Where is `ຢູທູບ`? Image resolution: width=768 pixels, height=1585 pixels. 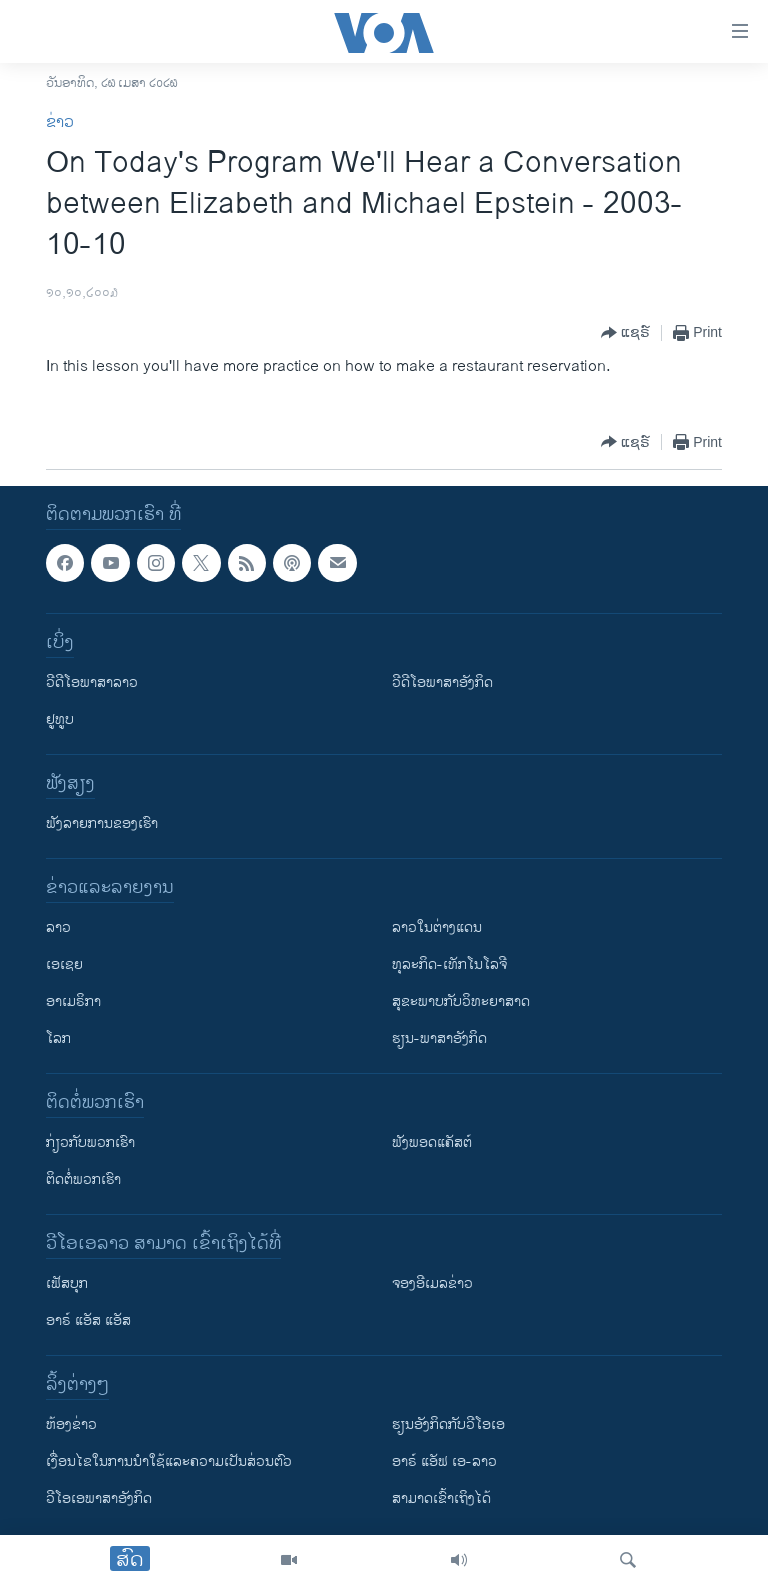
ຢູທູບ is located at coordinates (60, 719).